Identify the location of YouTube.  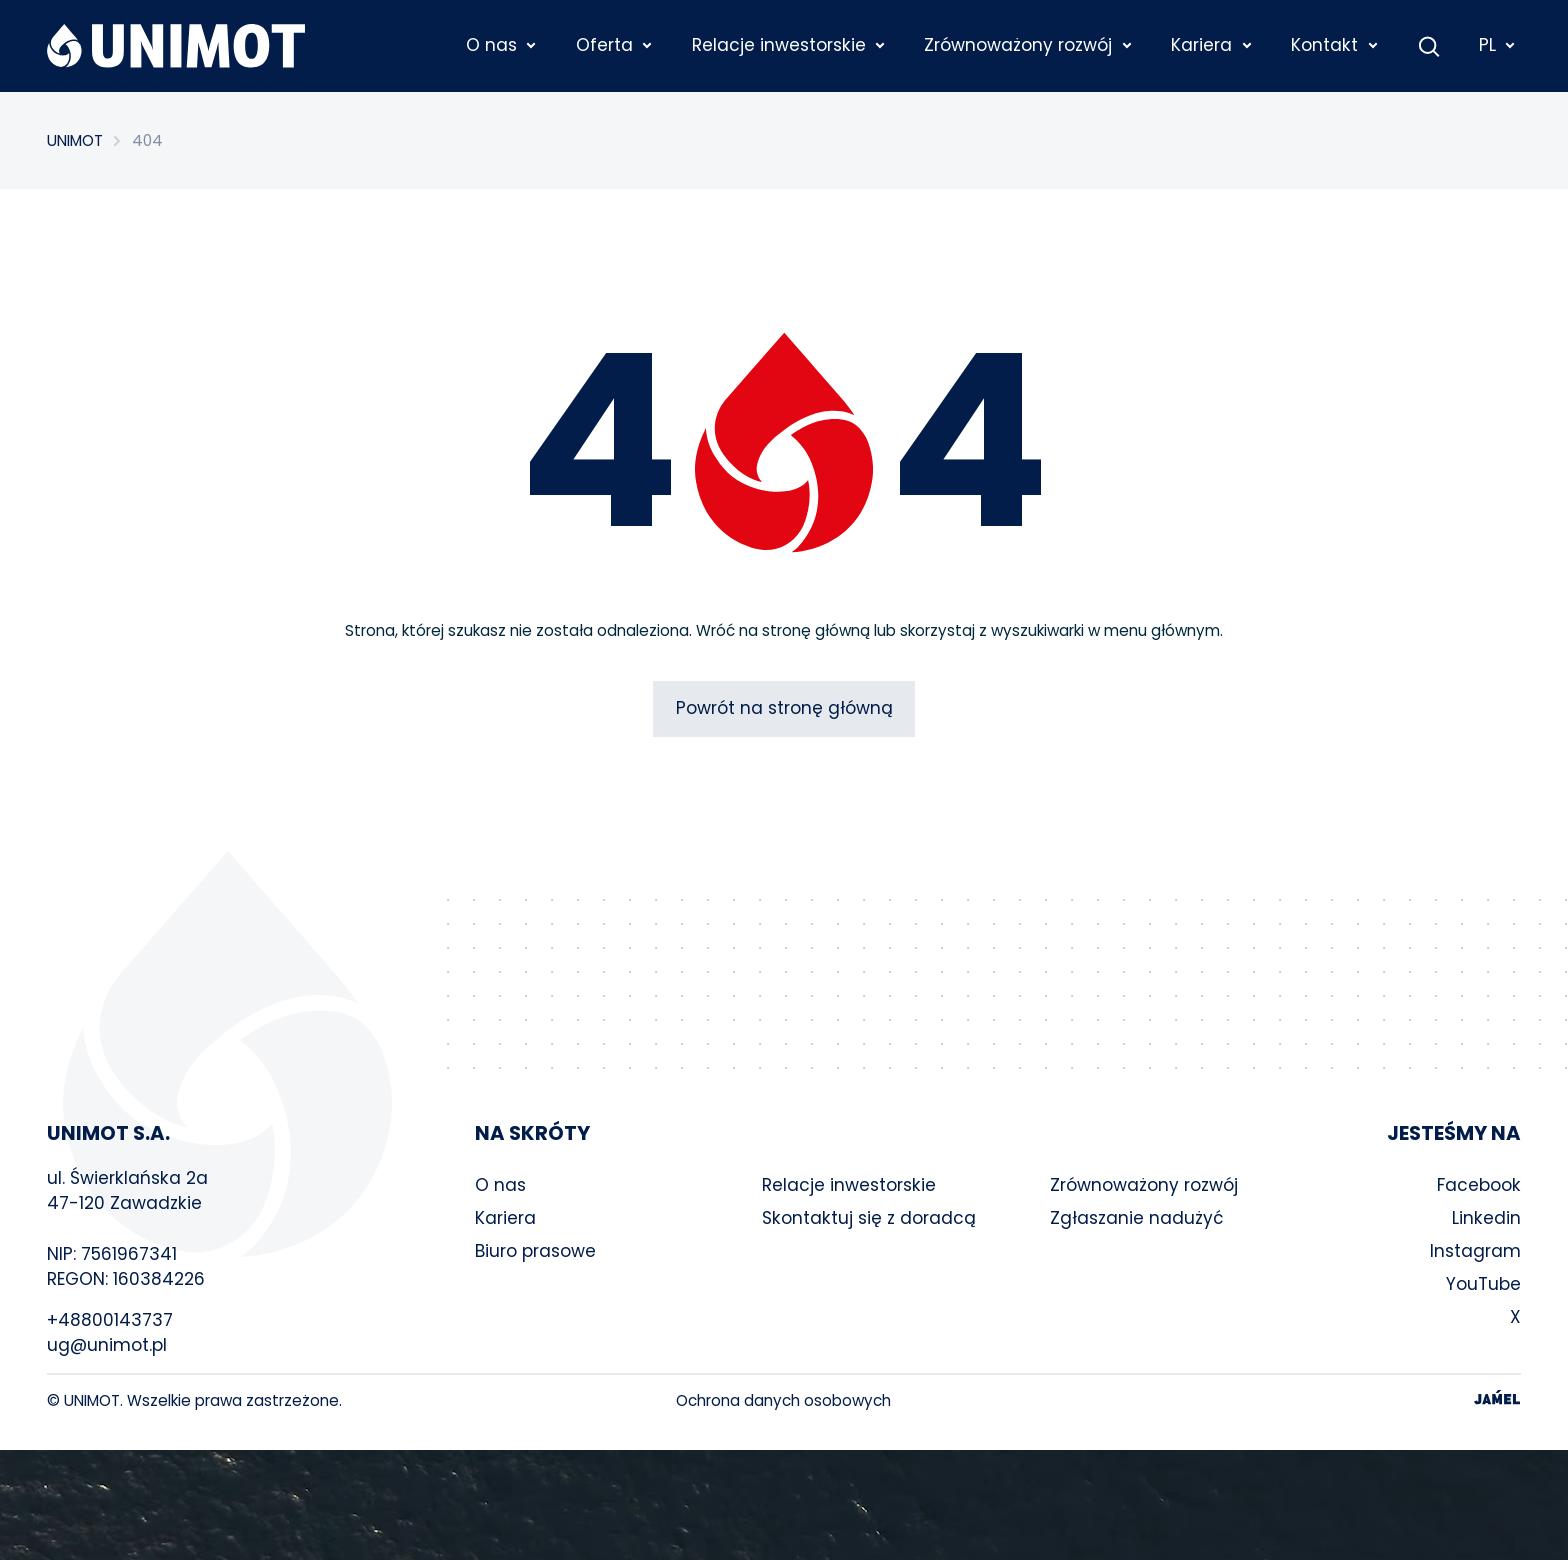
(1483, 1284).